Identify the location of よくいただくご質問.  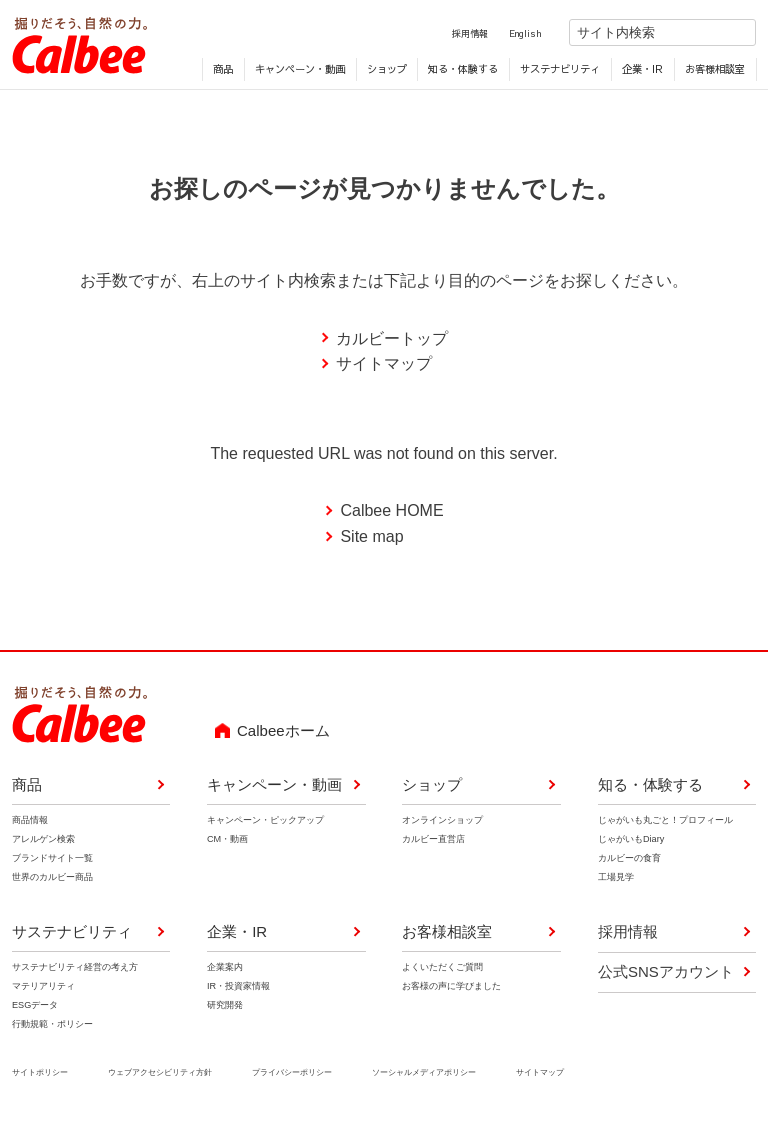
(442, 969).